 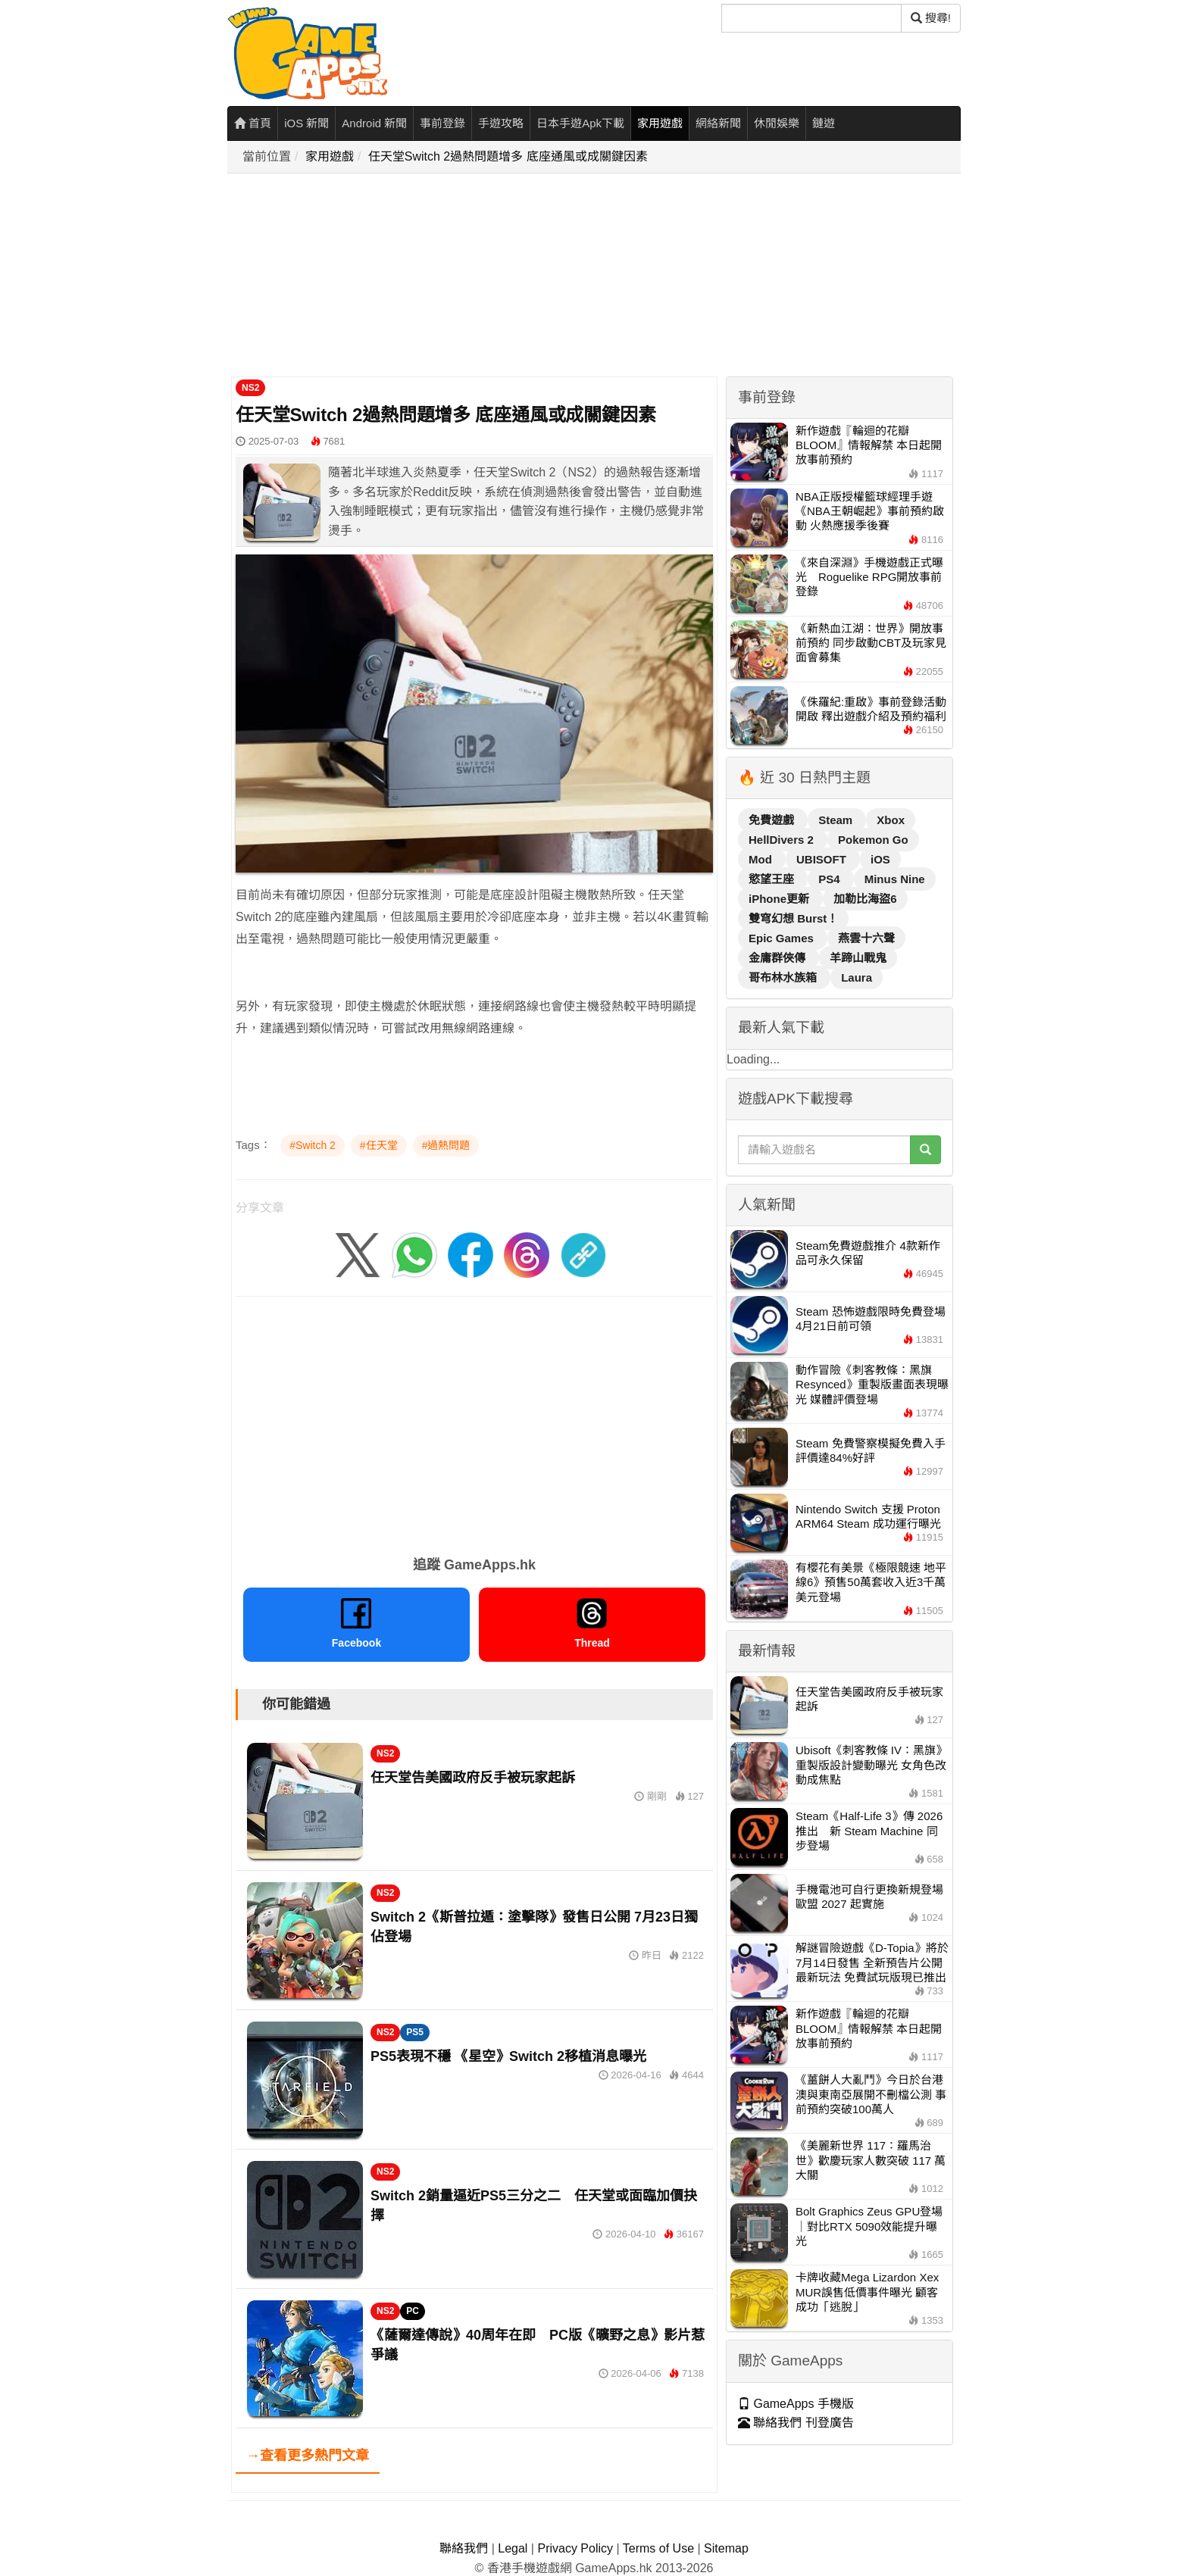 What do you see at coordinates (726, 2548) in the screenshot?
I see `Sitemap` at bounding box center [726, 2548].